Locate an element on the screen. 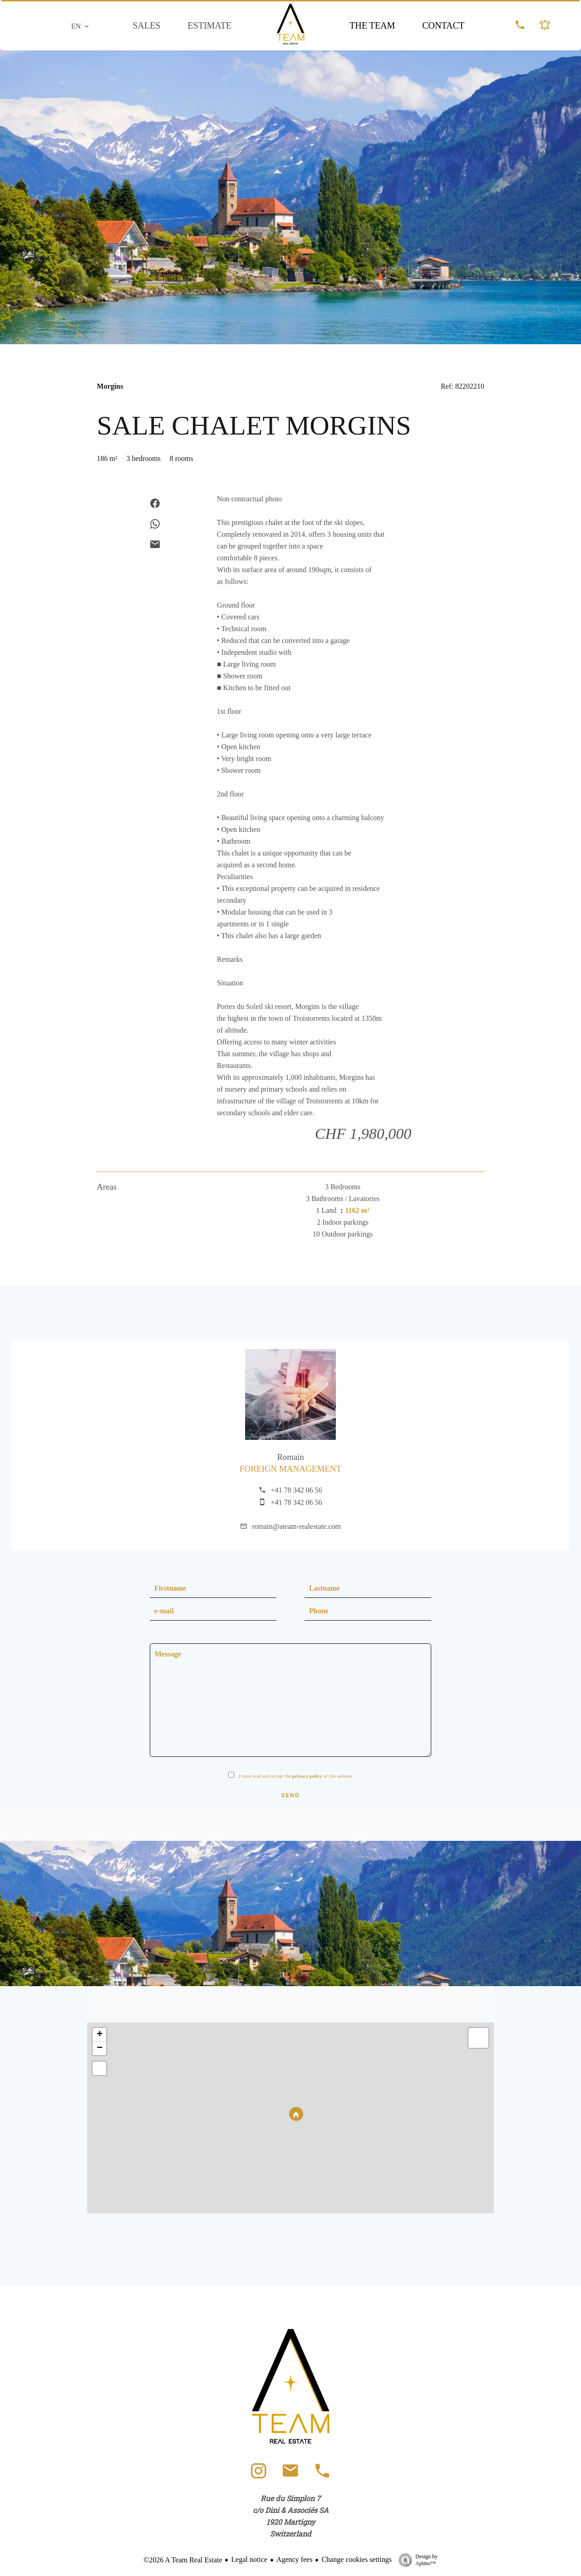 The width and height of the screenshot is (581, 2576). Romain is located at coordinates (290, 1457).